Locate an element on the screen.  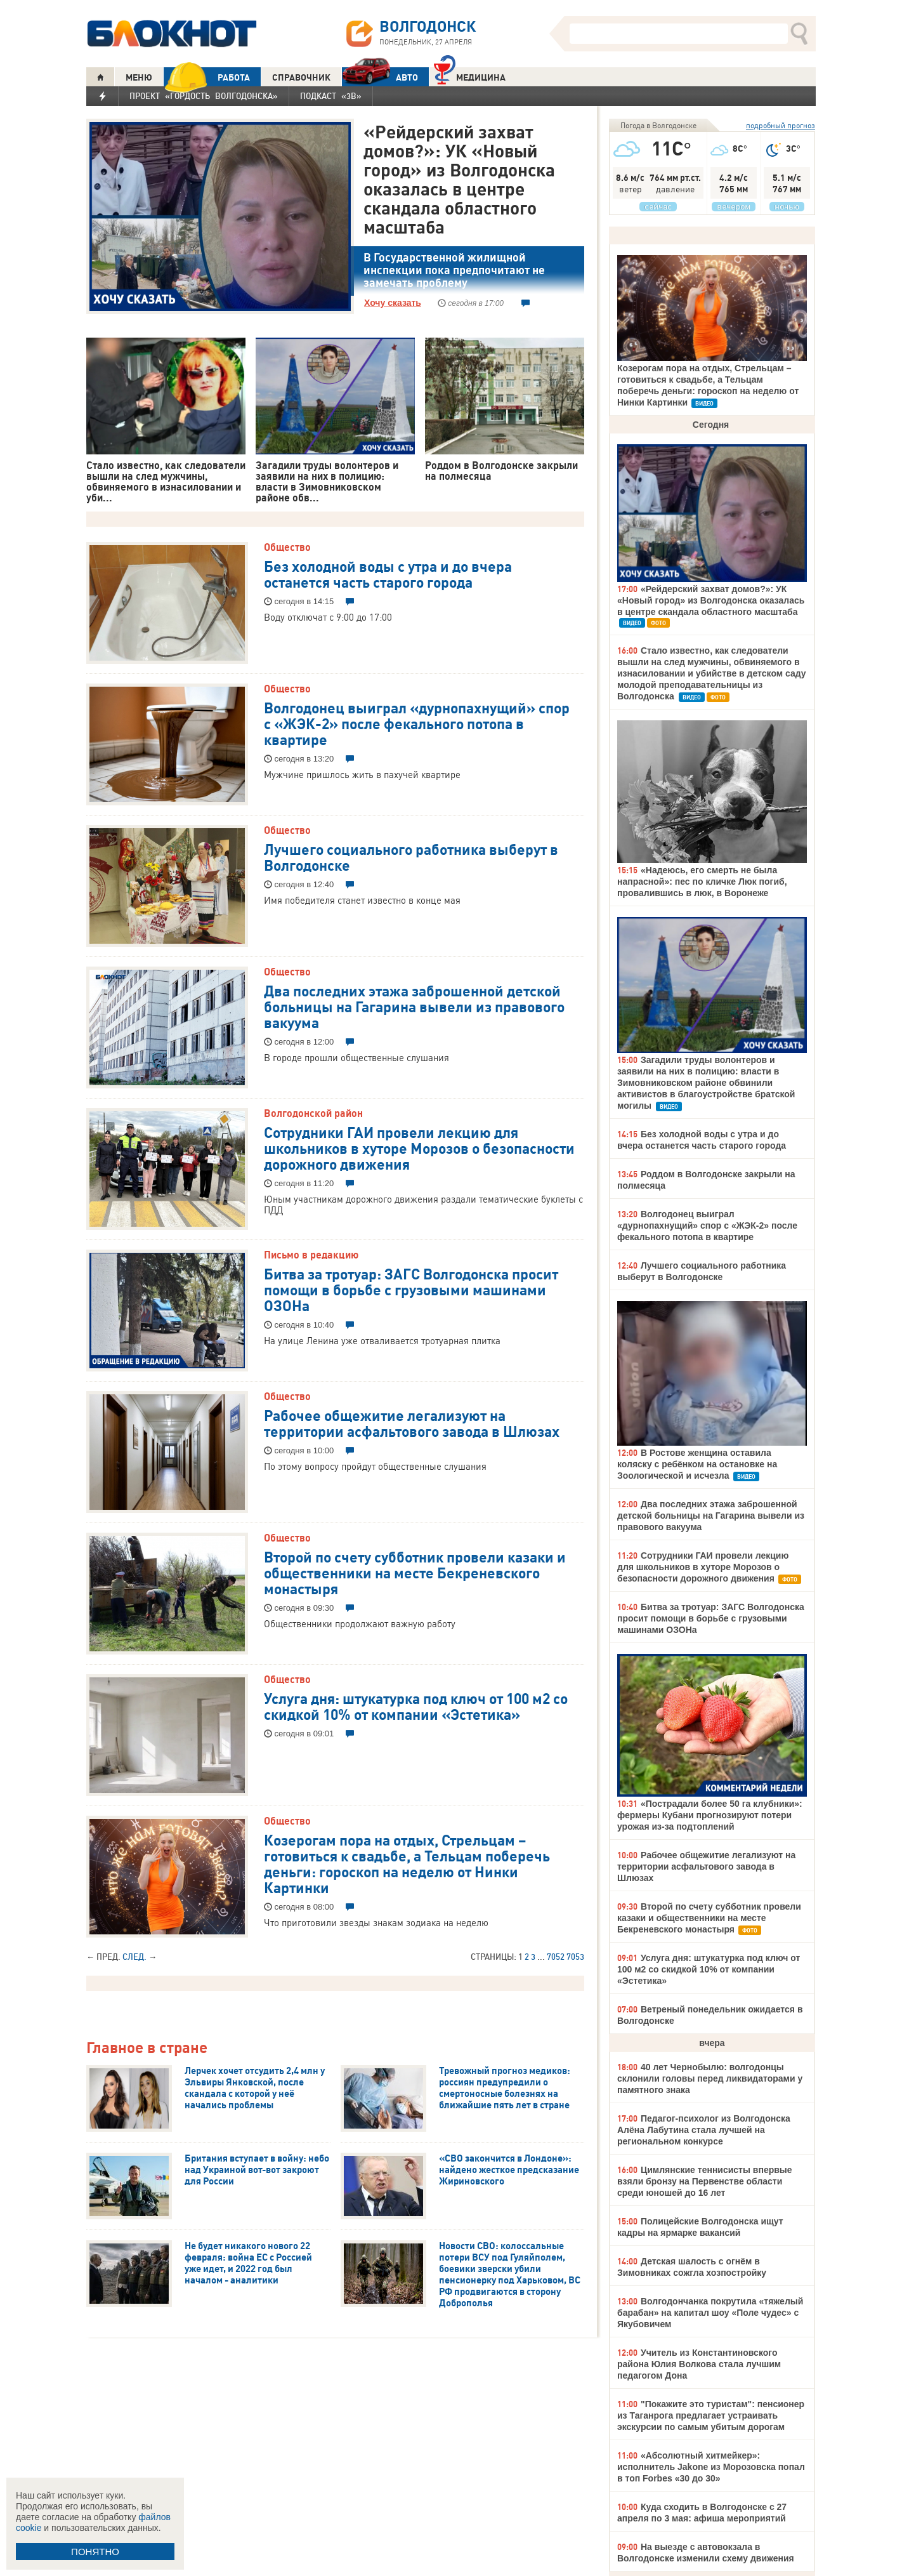
«Рейдерский захват домов?»: УК «Новый город» из Волгодонска оказалась в центре скандала областного масштаба is located at coordinates (459, 179).